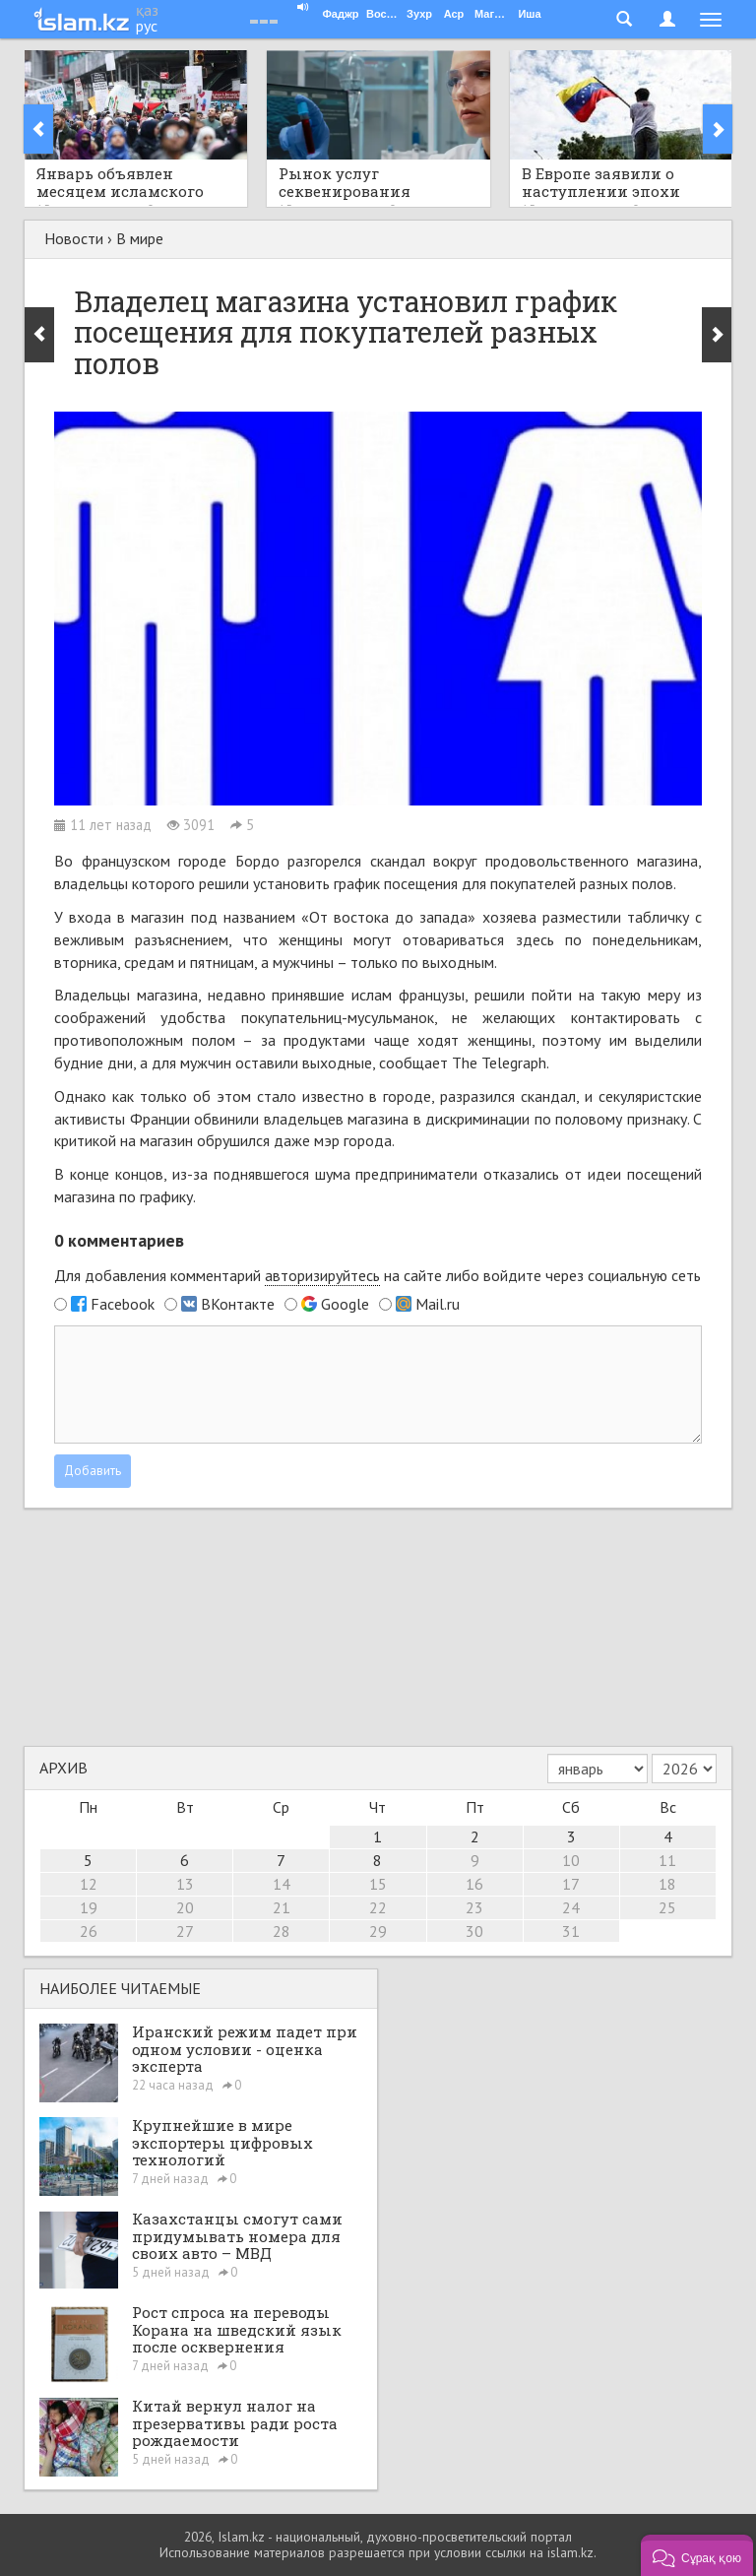 The image size is (756, 2576). Describe the element at coordinates (123, 1304) in the screenshot. I see `Facebook` at that location.